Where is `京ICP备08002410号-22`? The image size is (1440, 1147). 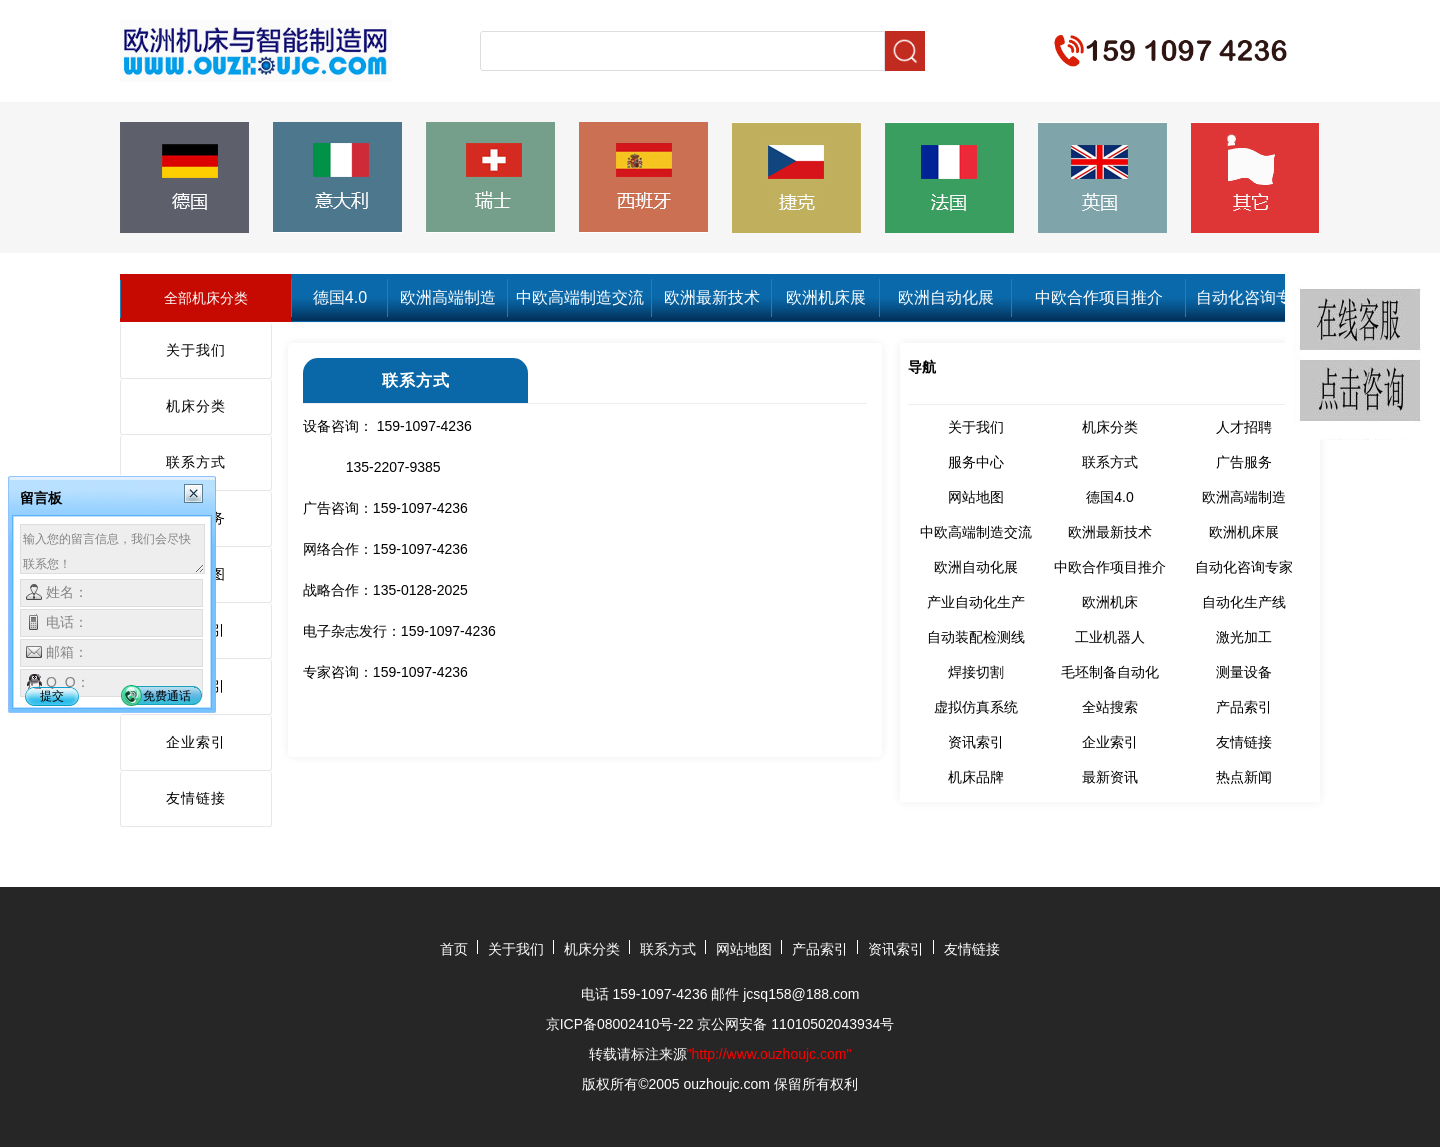 京ICP备08002410号-22 is located at coordinates (620, 1024).